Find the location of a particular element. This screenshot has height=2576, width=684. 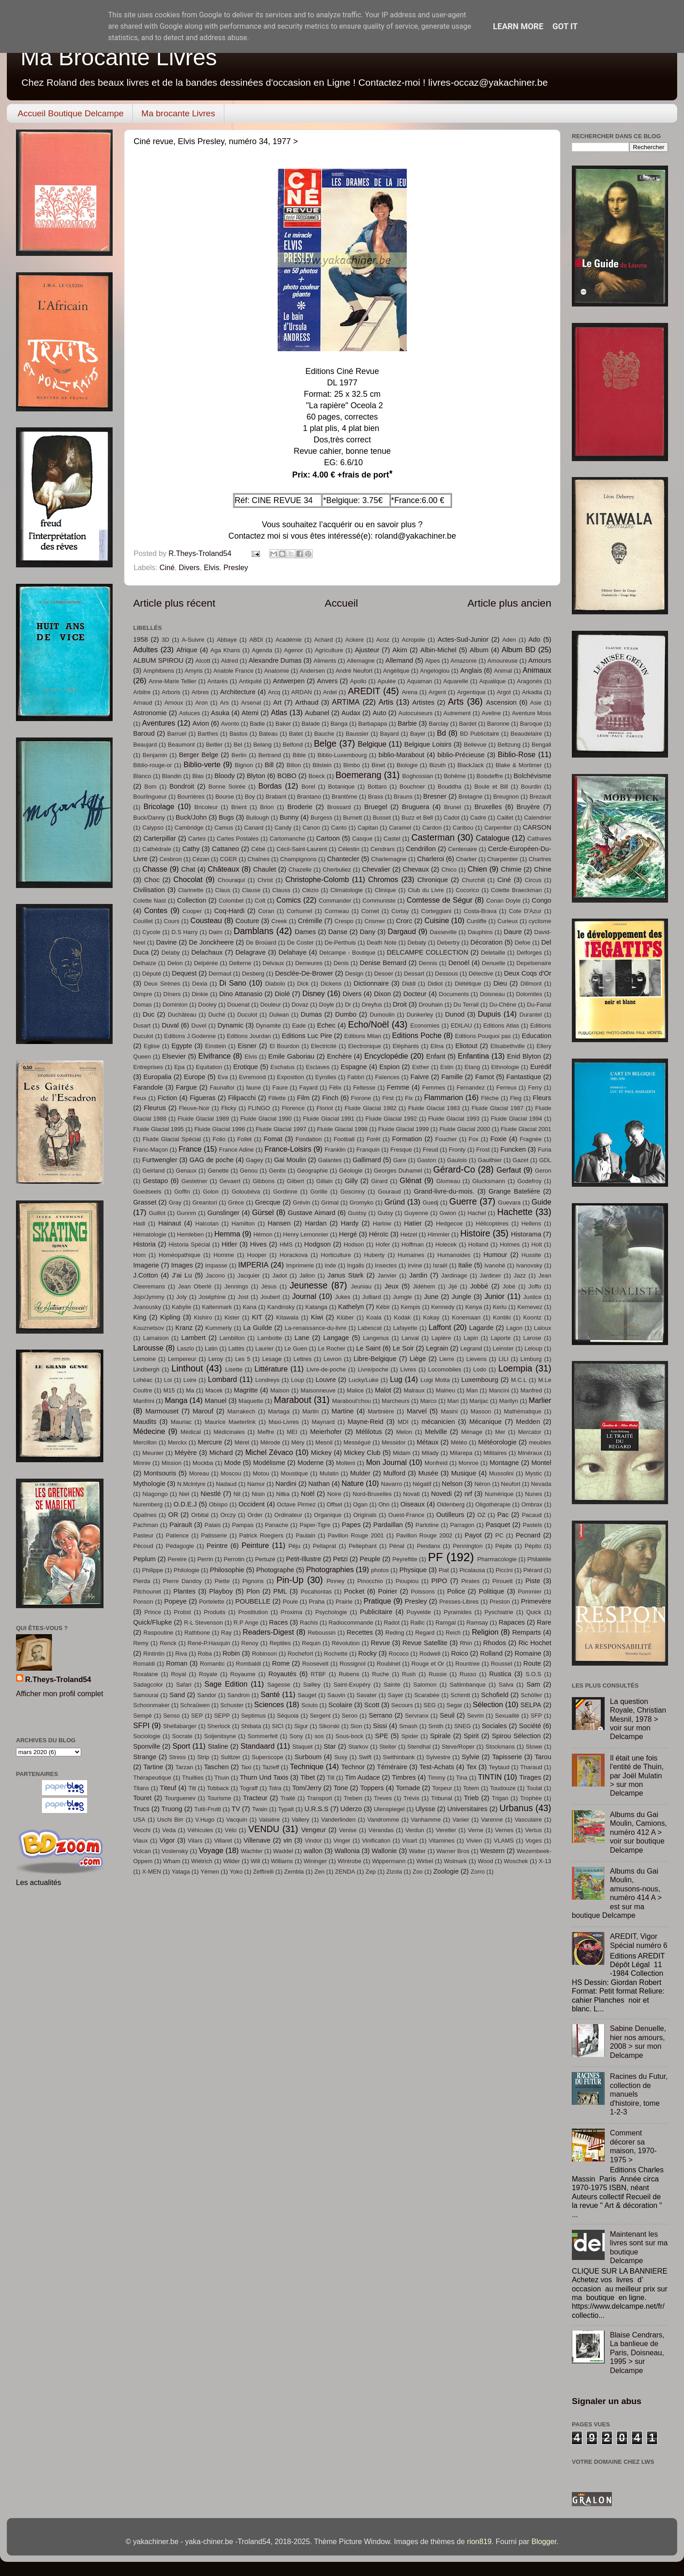

Parlotine is located at coordinates (427, 1525).